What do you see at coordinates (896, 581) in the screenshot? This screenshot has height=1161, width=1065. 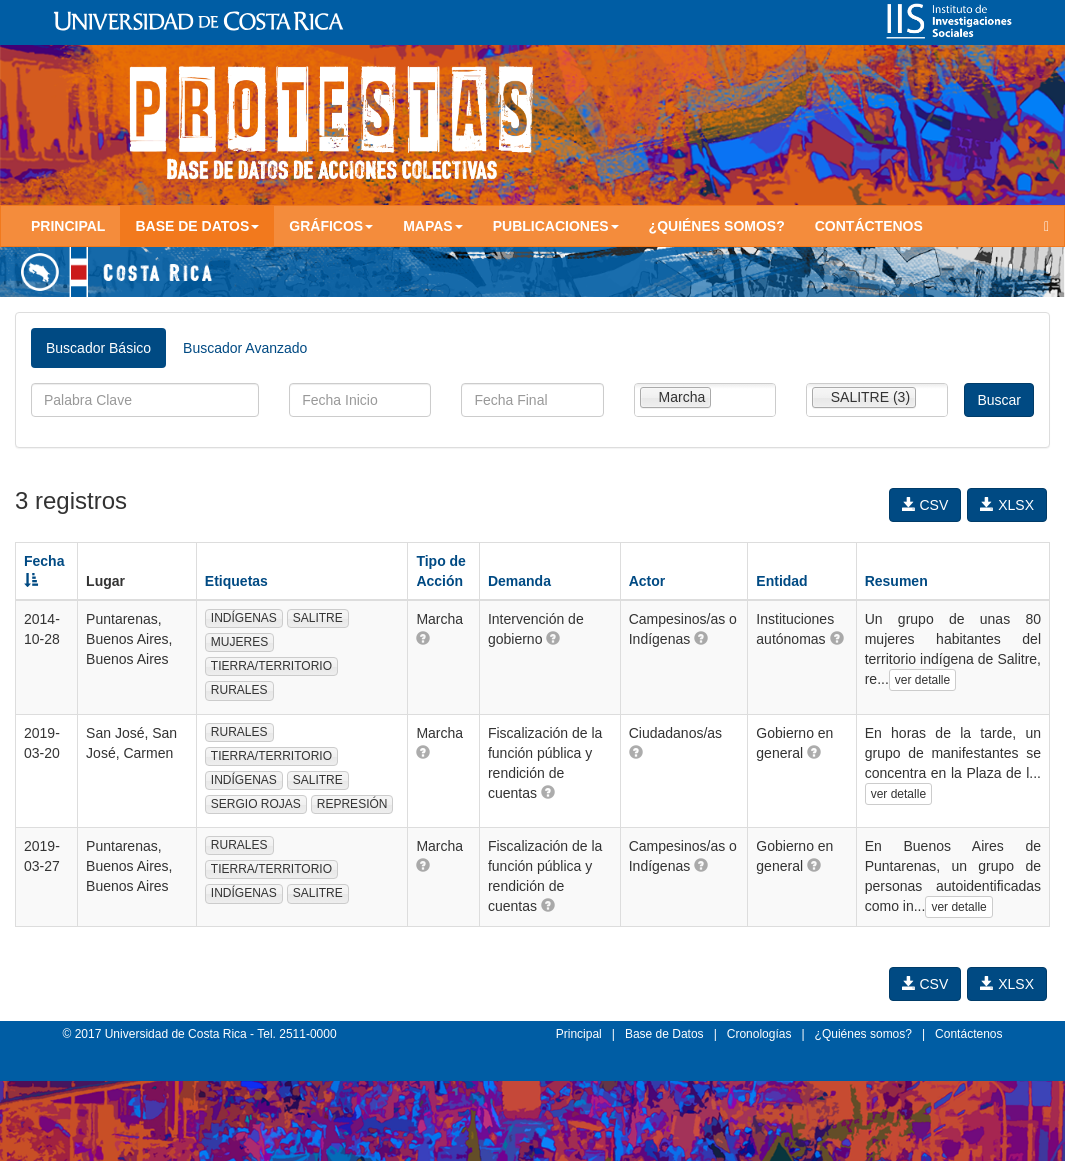 I see `Resumen` at bounding box center [896, 581].